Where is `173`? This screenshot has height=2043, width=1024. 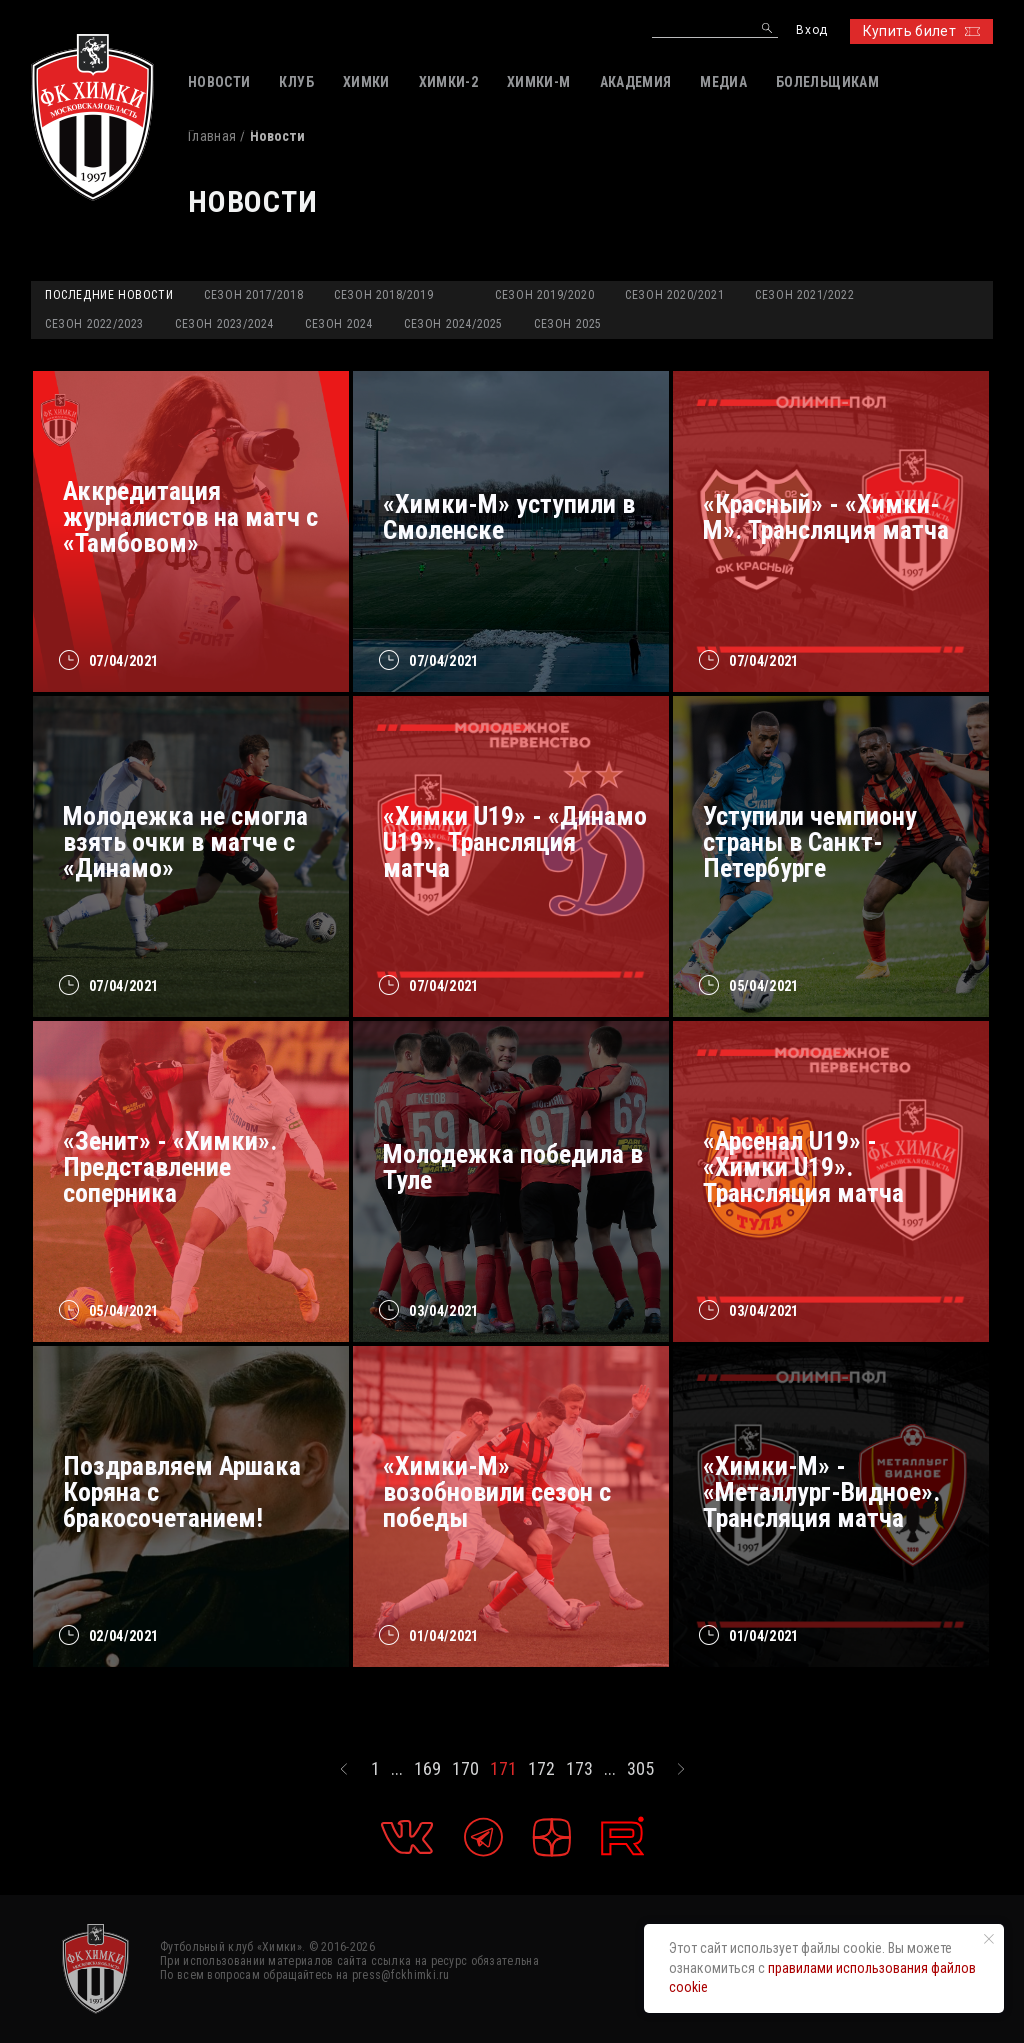
173 is located at coordinates (579, 1769).